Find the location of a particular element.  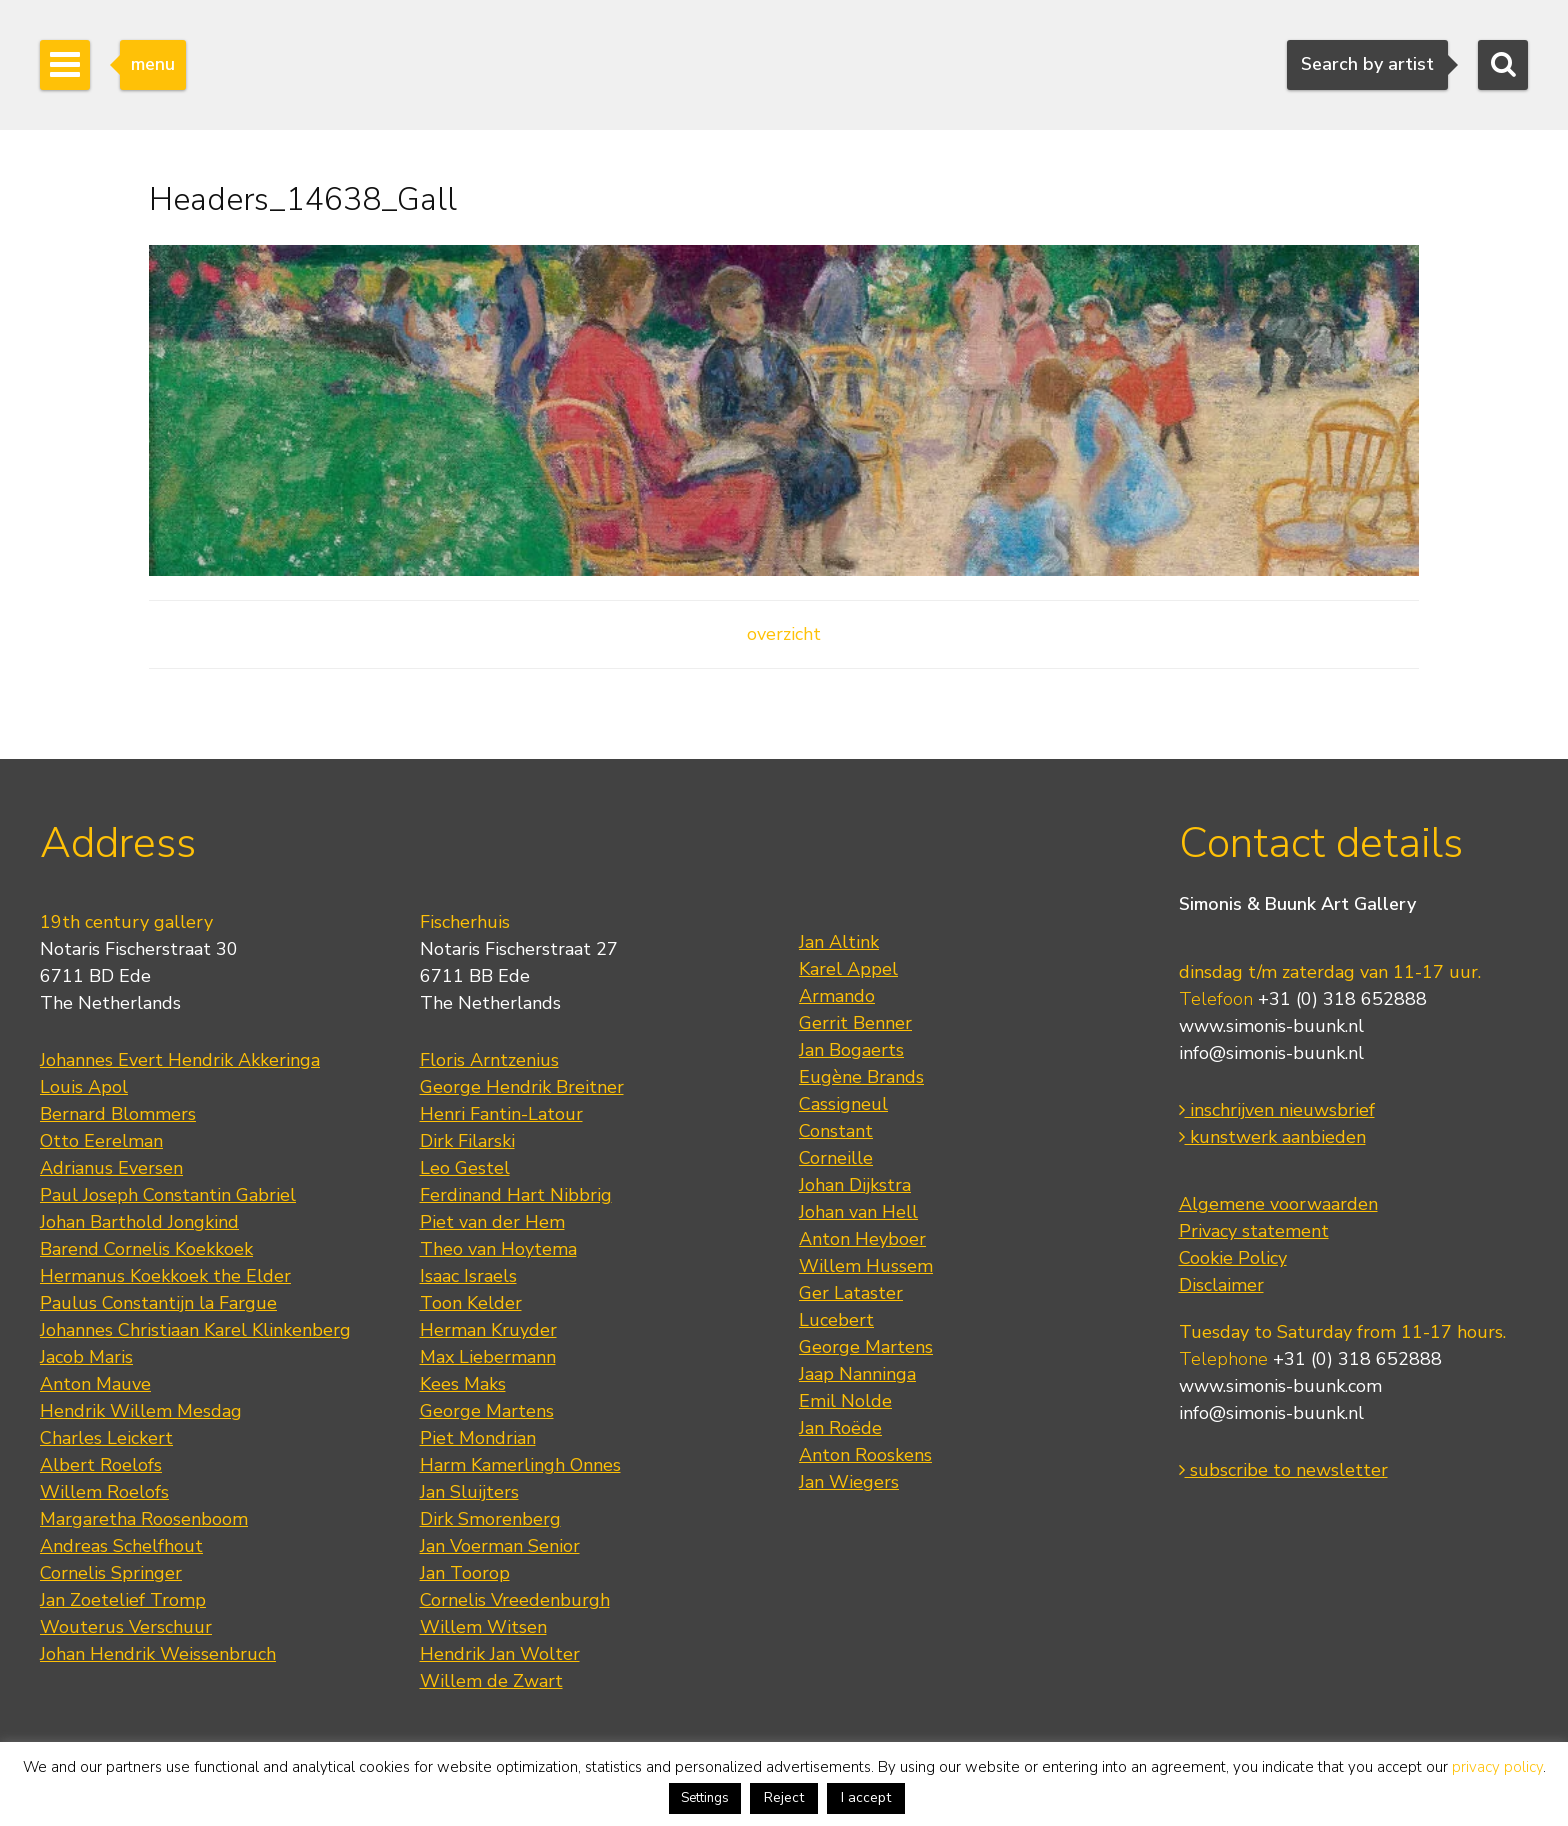

Herman Kruyder is located at coordinates (488, 1330).